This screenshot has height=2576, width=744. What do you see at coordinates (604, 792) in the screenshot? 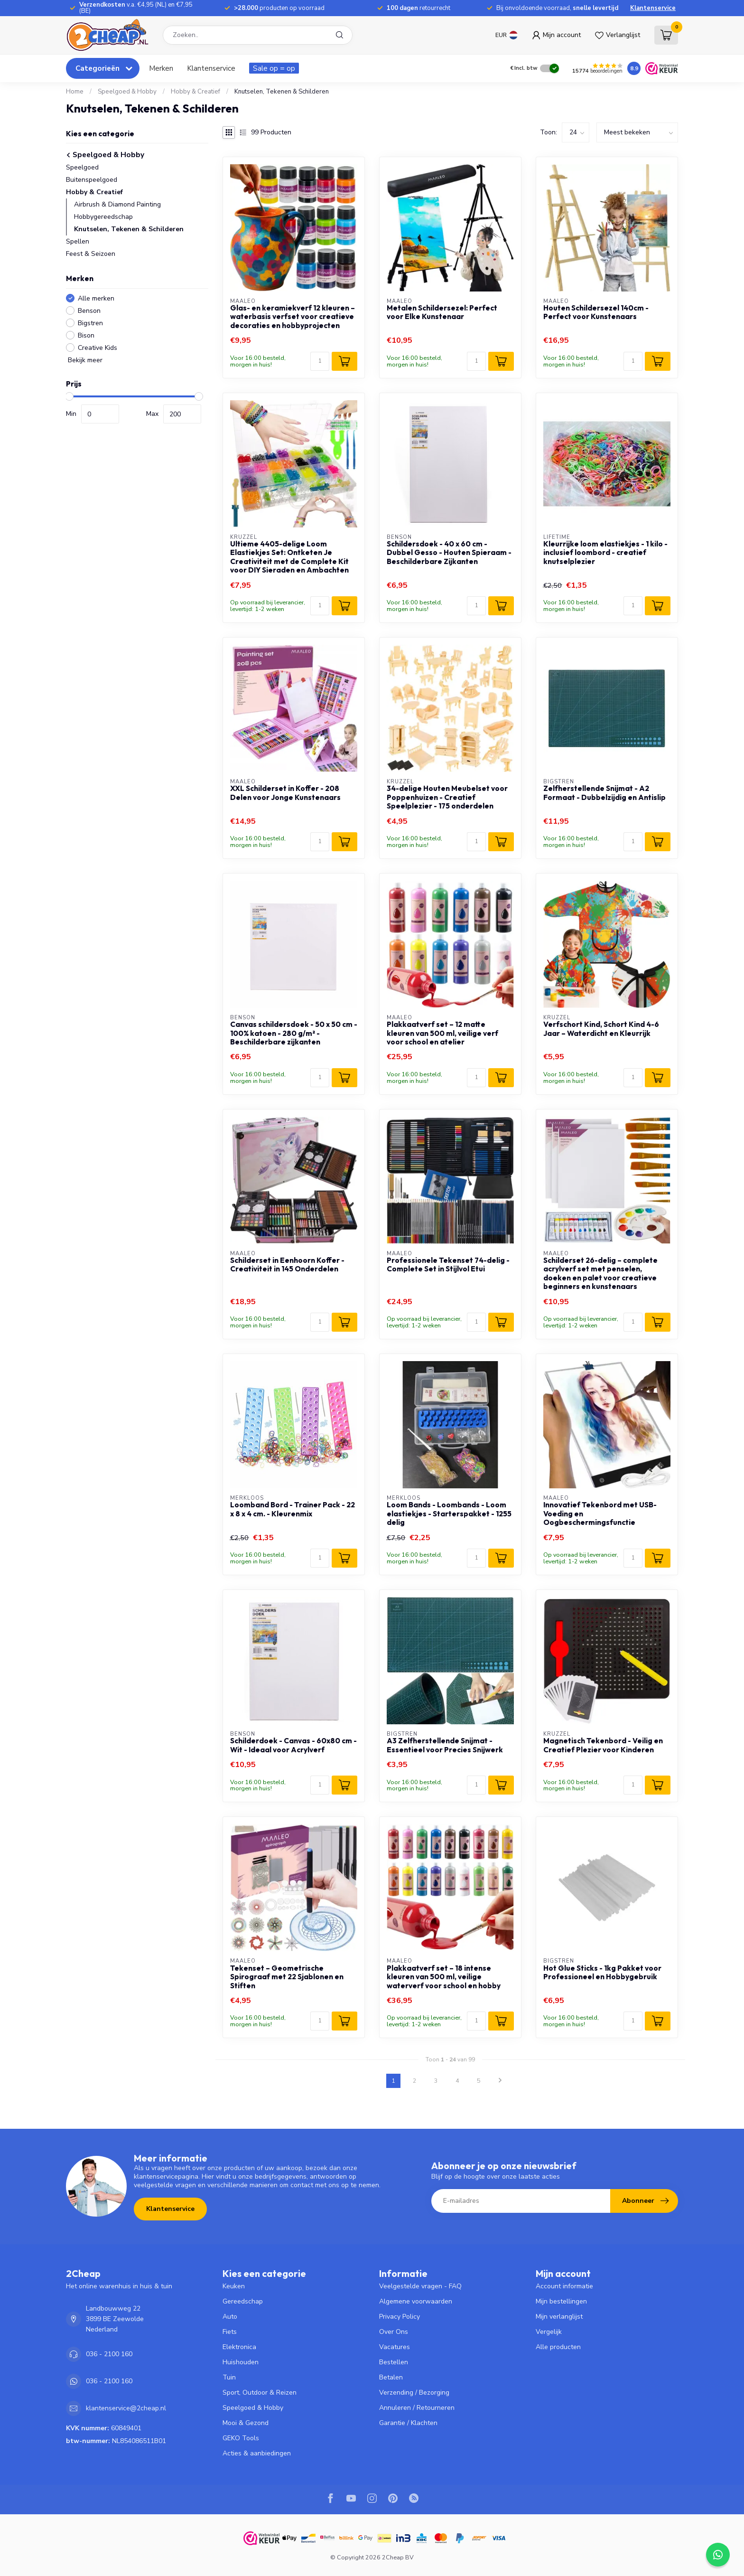
I see `Zelfherstellende Snijmat - A2 Formaat - Dubbelzijdig en Antislip` at bounding box center [604, 792].